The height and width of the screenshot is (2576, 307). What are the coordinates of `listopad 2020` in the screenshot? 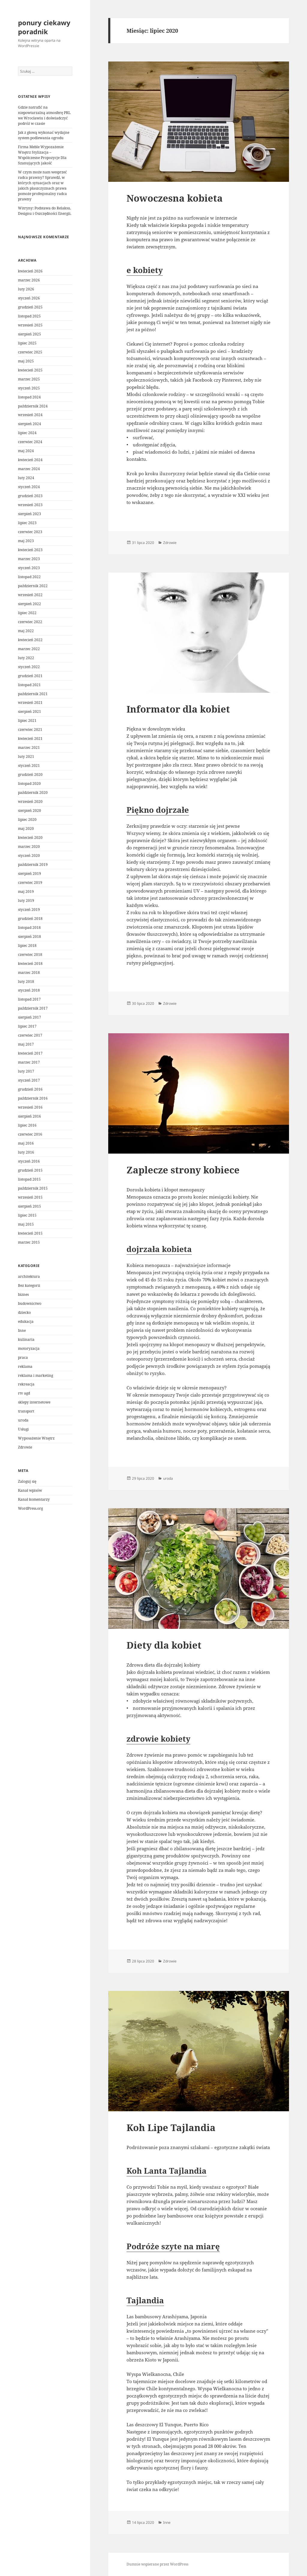 It's located at (29, 783).